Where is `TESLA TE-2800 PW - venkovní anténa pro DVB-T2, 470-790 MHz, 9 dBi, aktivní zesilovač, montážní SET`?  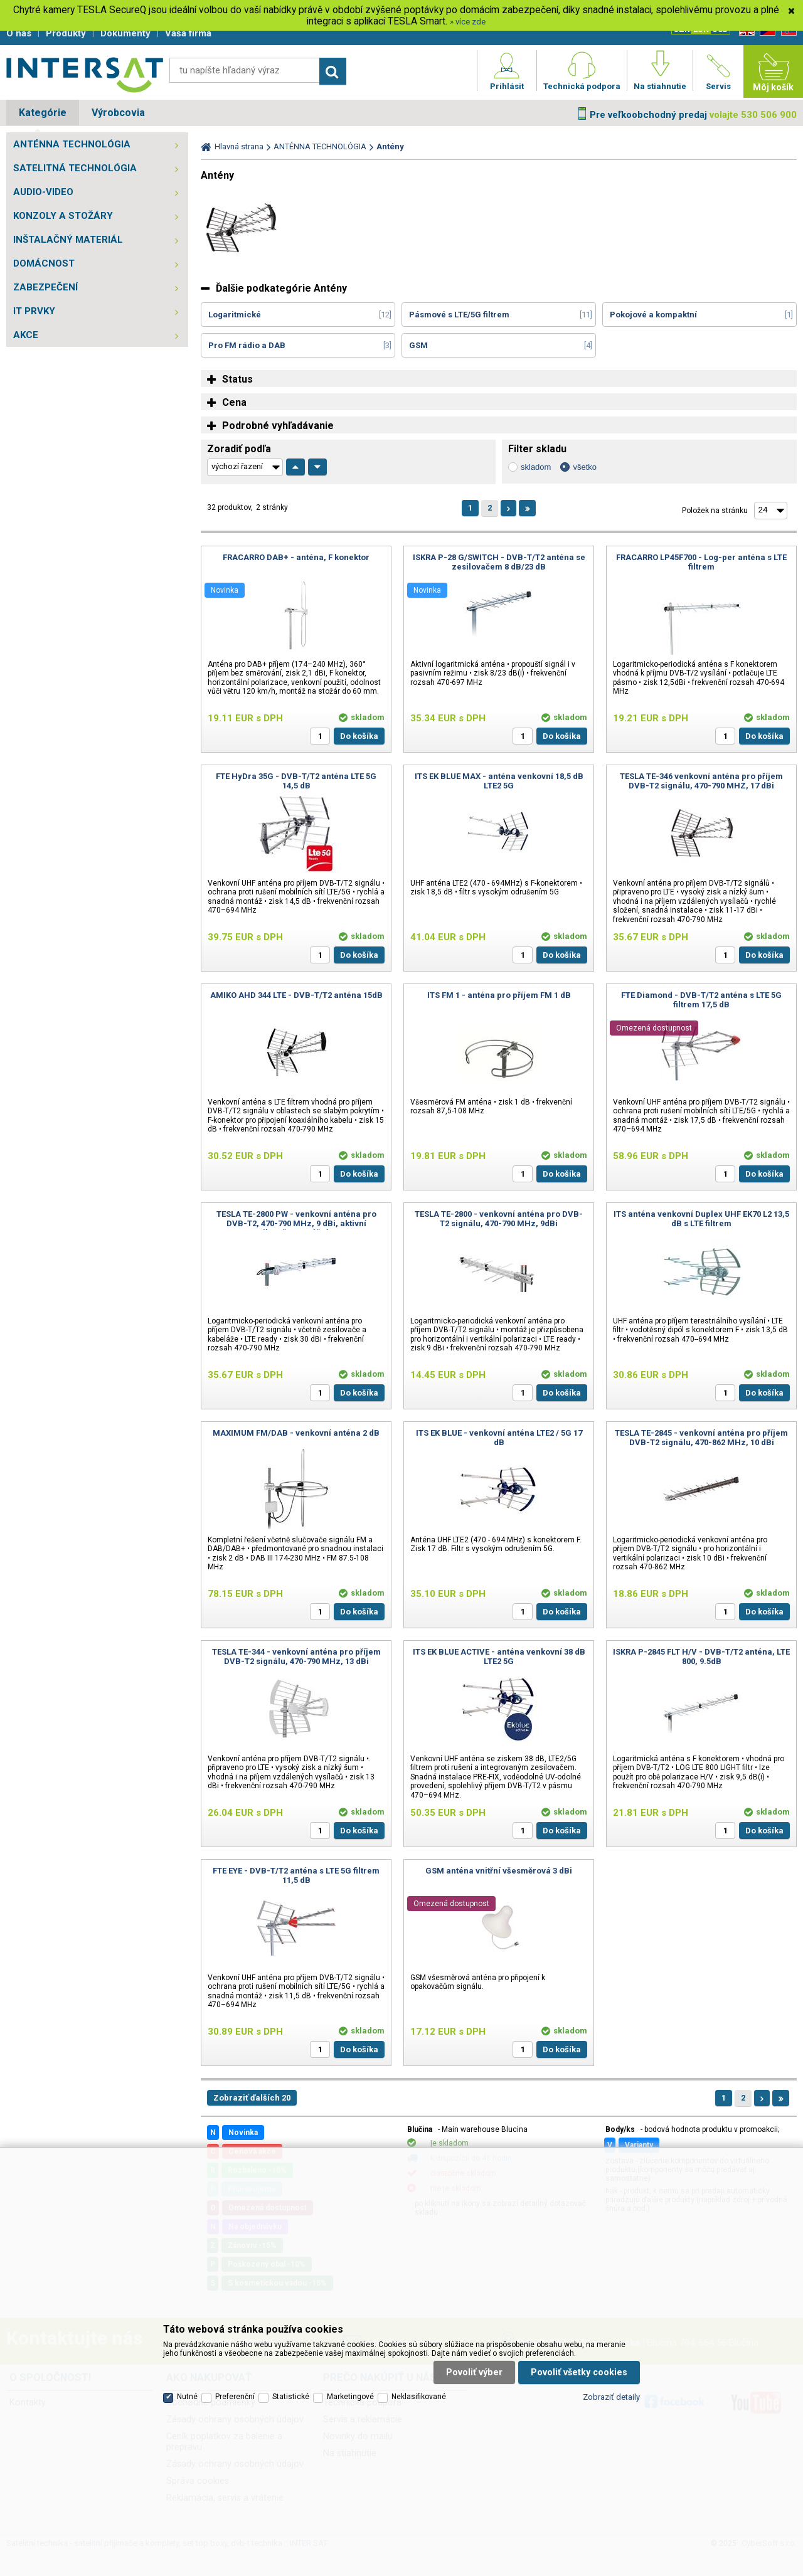 TESLA TE-2800 PW - venkovní anténa pro DVB-T2, 470-790 MHz, 9 dBi, aktivní zesilovač, montážní SET is located at coordinates (296, 1223).